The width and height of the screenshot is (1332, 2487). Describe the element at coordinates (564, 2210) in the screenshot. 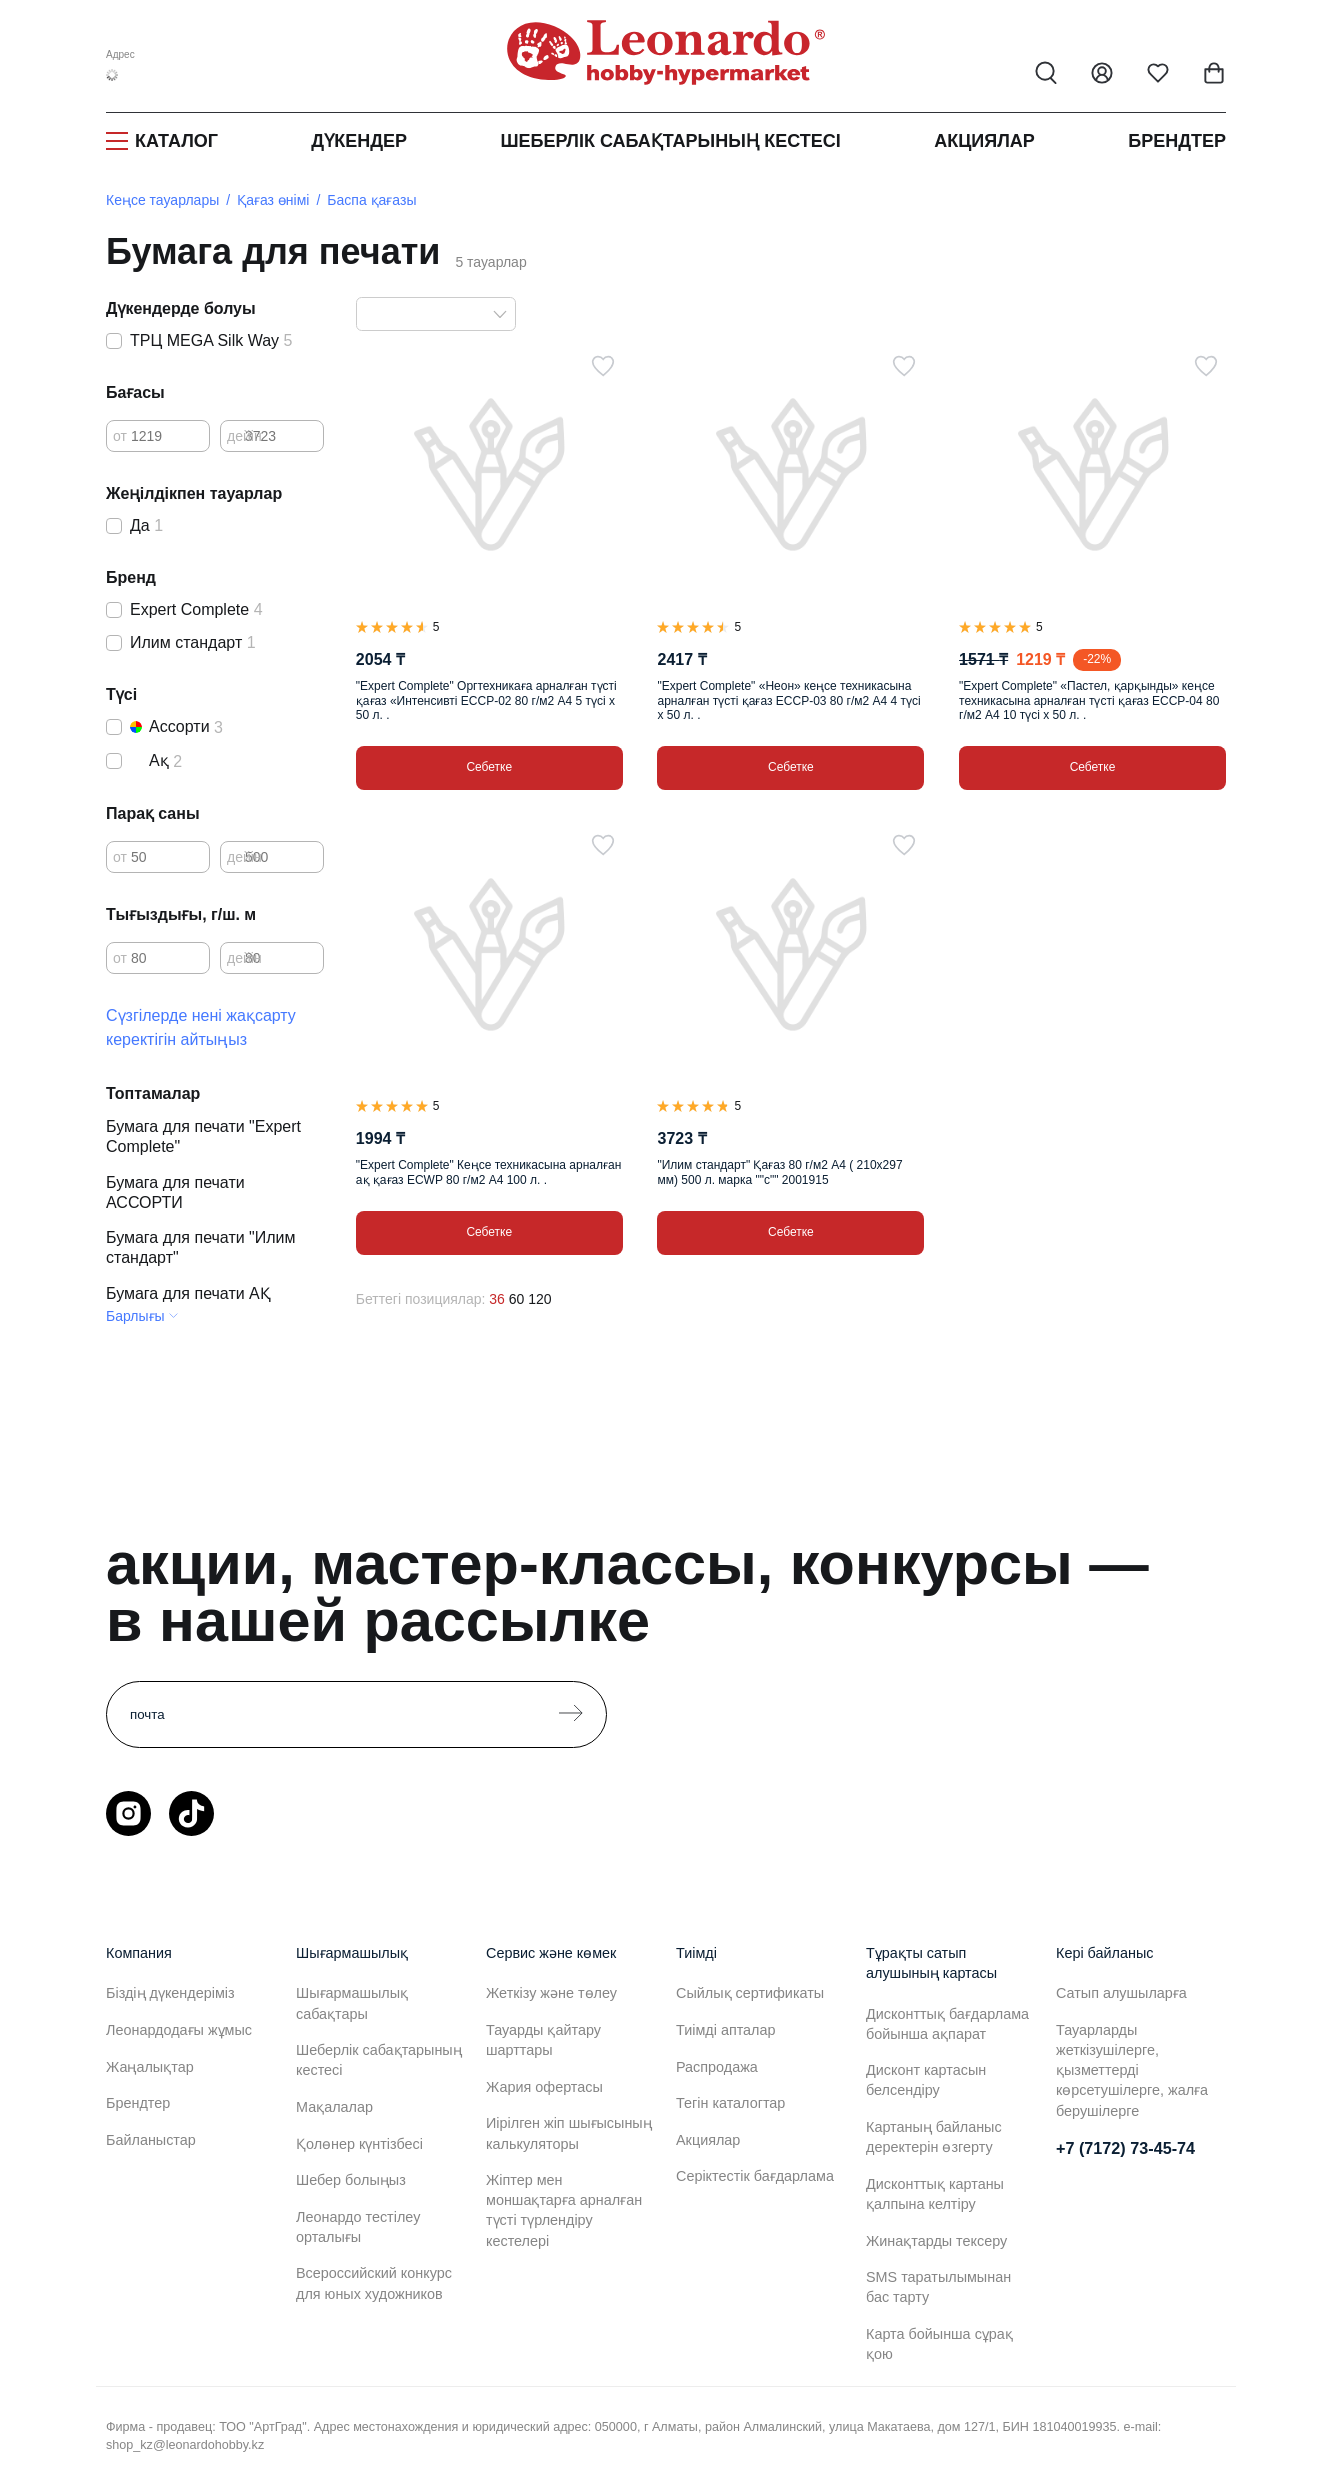

I see `Жіптер мен моншақтарға арналған түсті түрлендіру кестелері` at that location.